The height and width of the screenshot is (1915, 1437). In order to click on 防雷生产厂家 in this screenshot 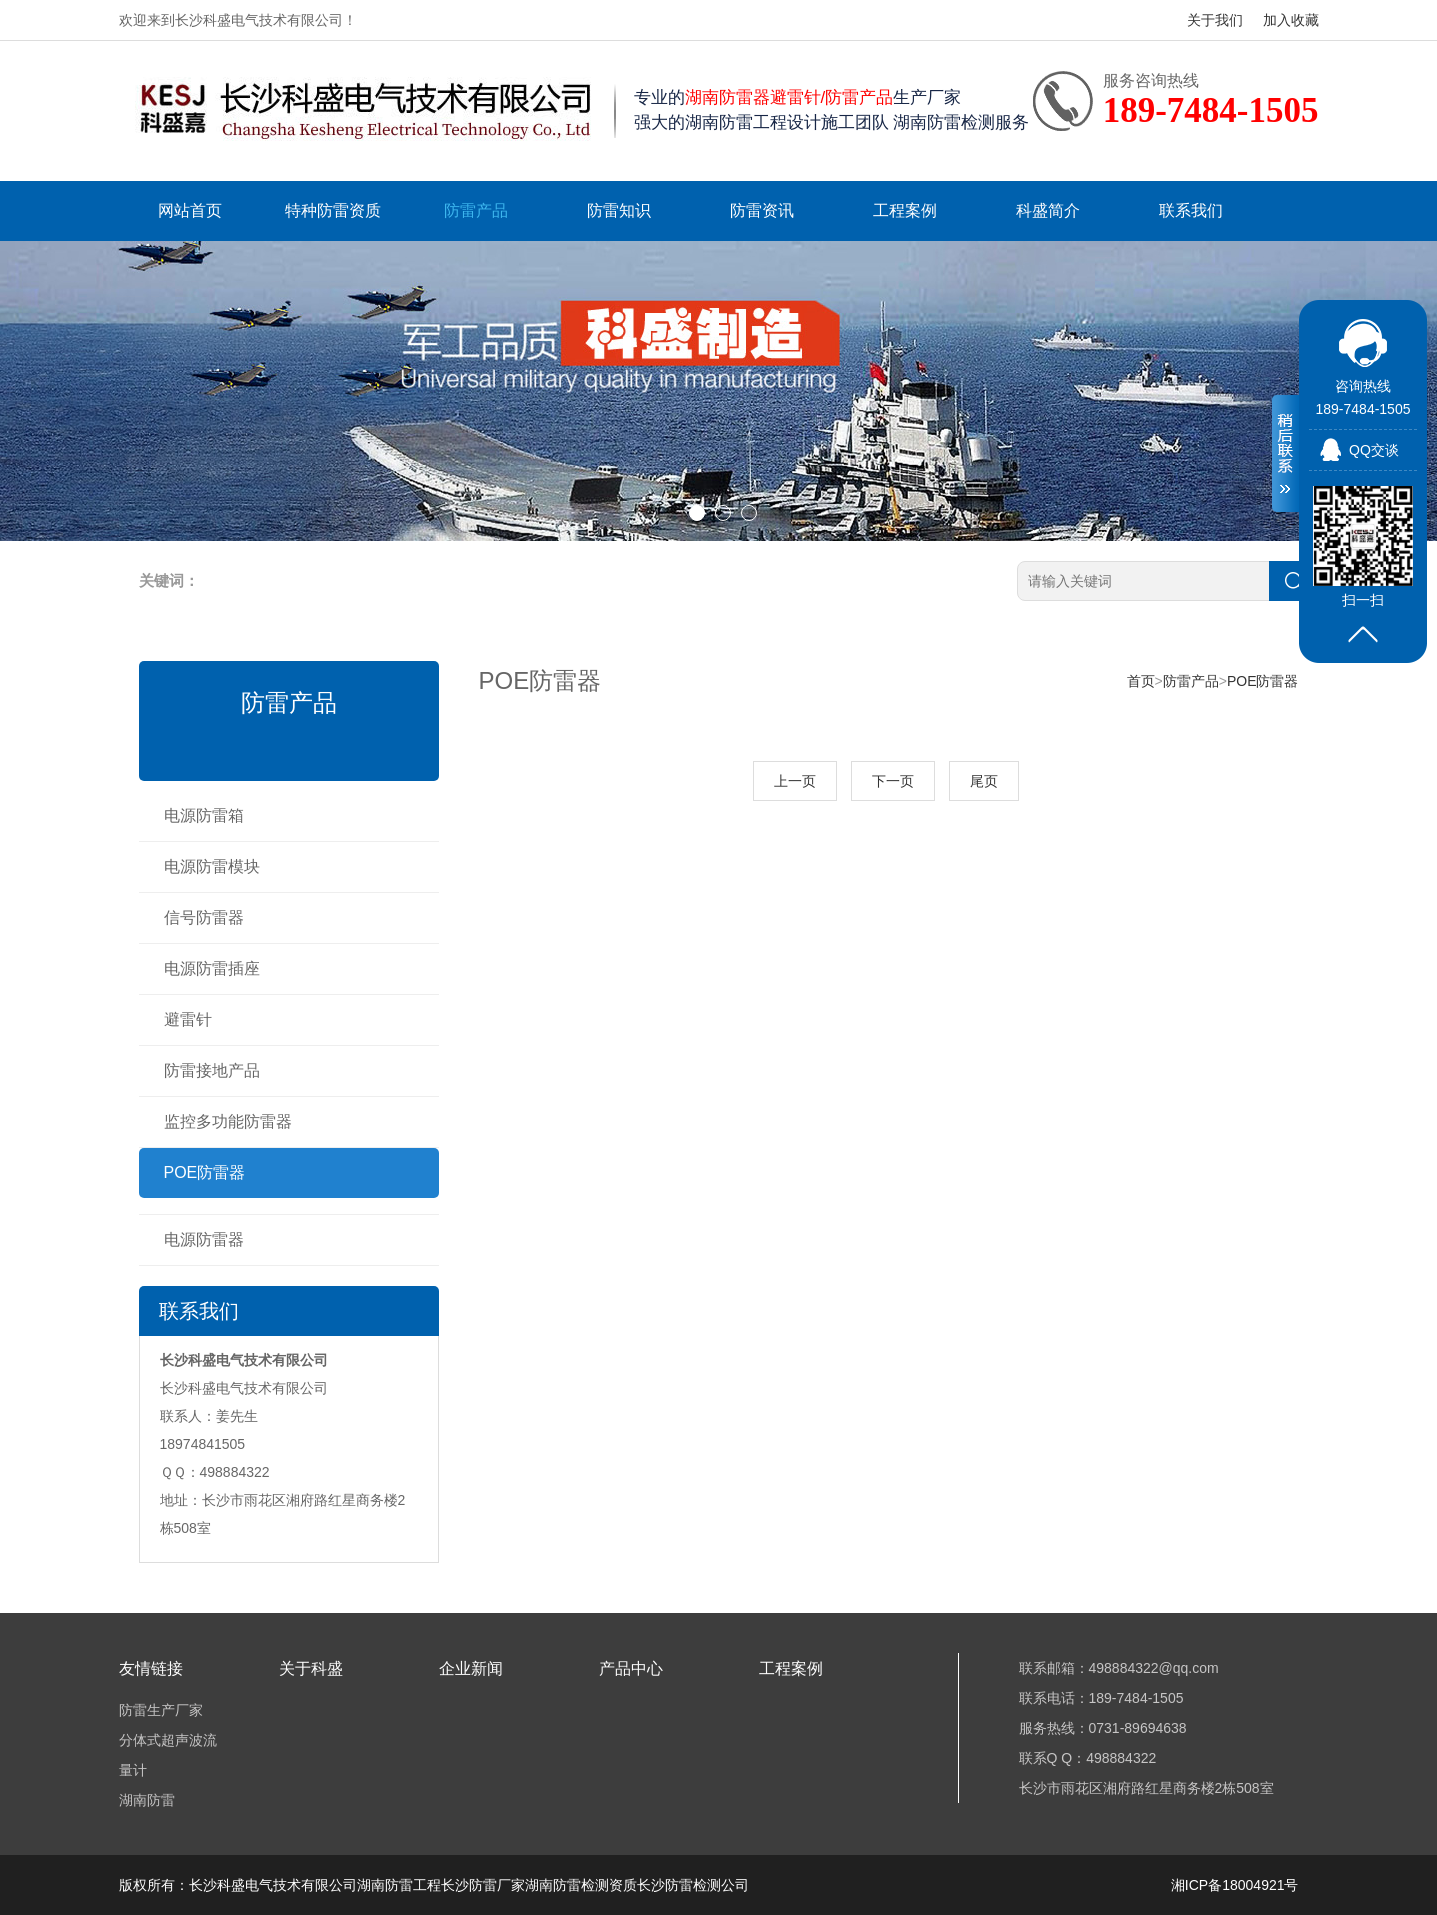, I will do `click(161, 1710)`.